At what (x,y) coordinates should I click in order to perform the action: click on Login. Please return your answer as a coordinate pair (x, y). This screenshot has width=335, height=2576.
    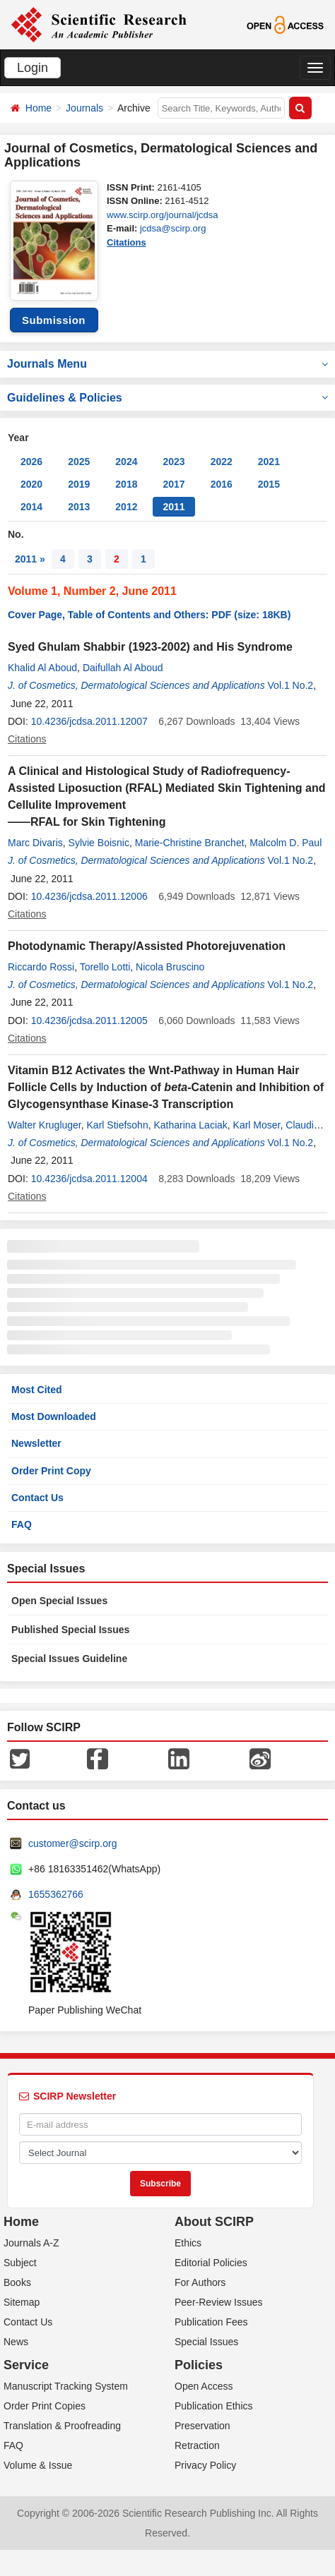
    Looking at the image, I should click on (32, 68).